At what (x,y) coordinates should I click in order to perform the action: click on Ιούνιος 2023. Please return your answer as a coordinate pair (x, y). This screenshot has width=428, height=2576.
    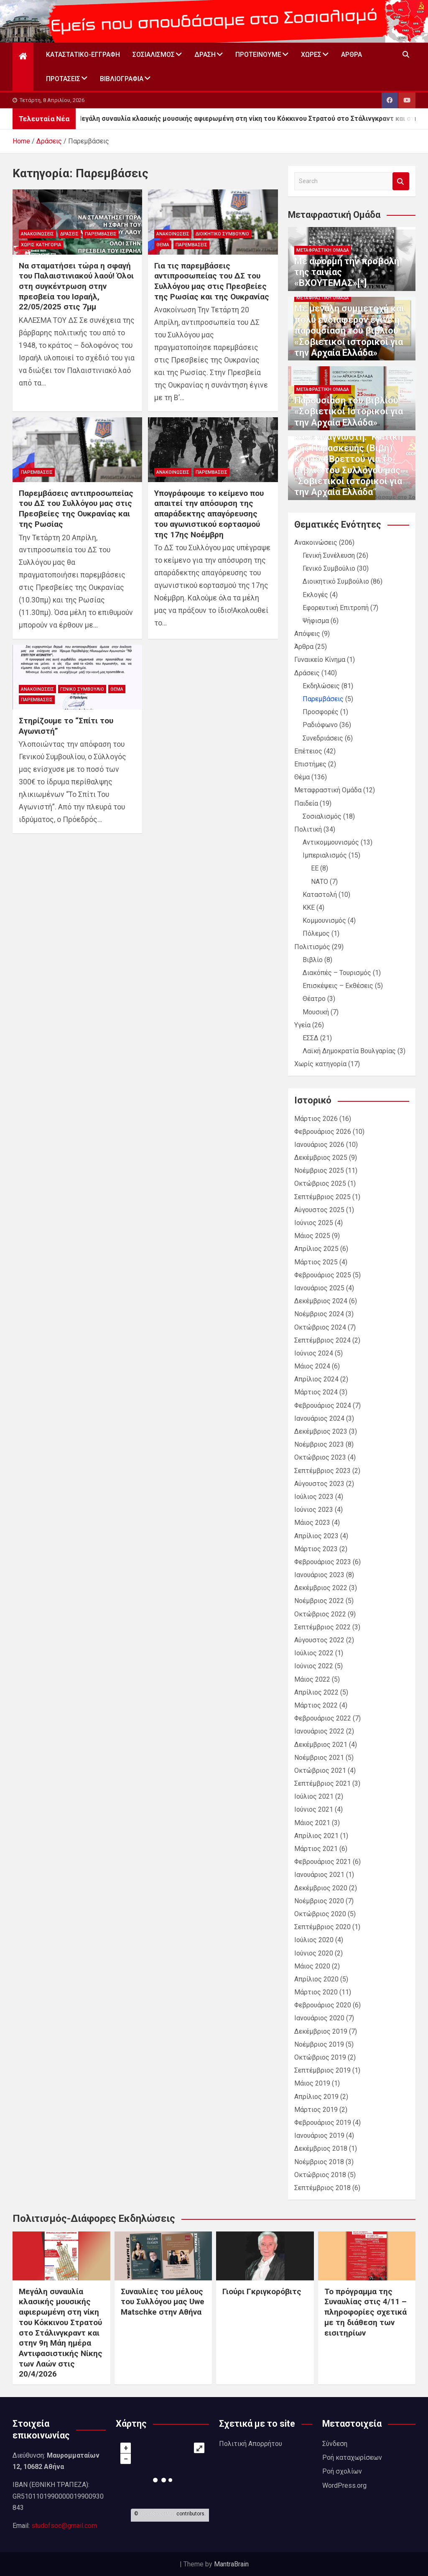
    Looking at the image, I should click on (313, 1510).